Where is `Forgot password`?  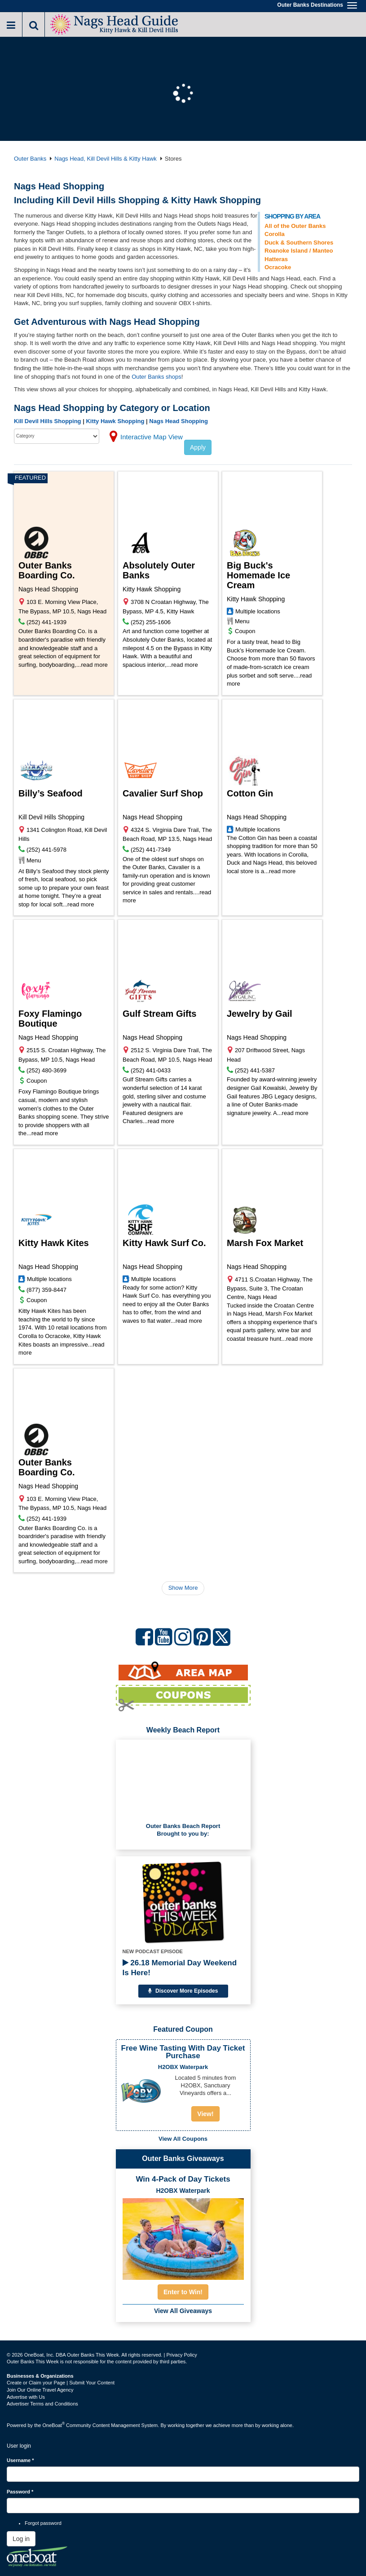
Forgot password is located at coordinates (43, 2523).